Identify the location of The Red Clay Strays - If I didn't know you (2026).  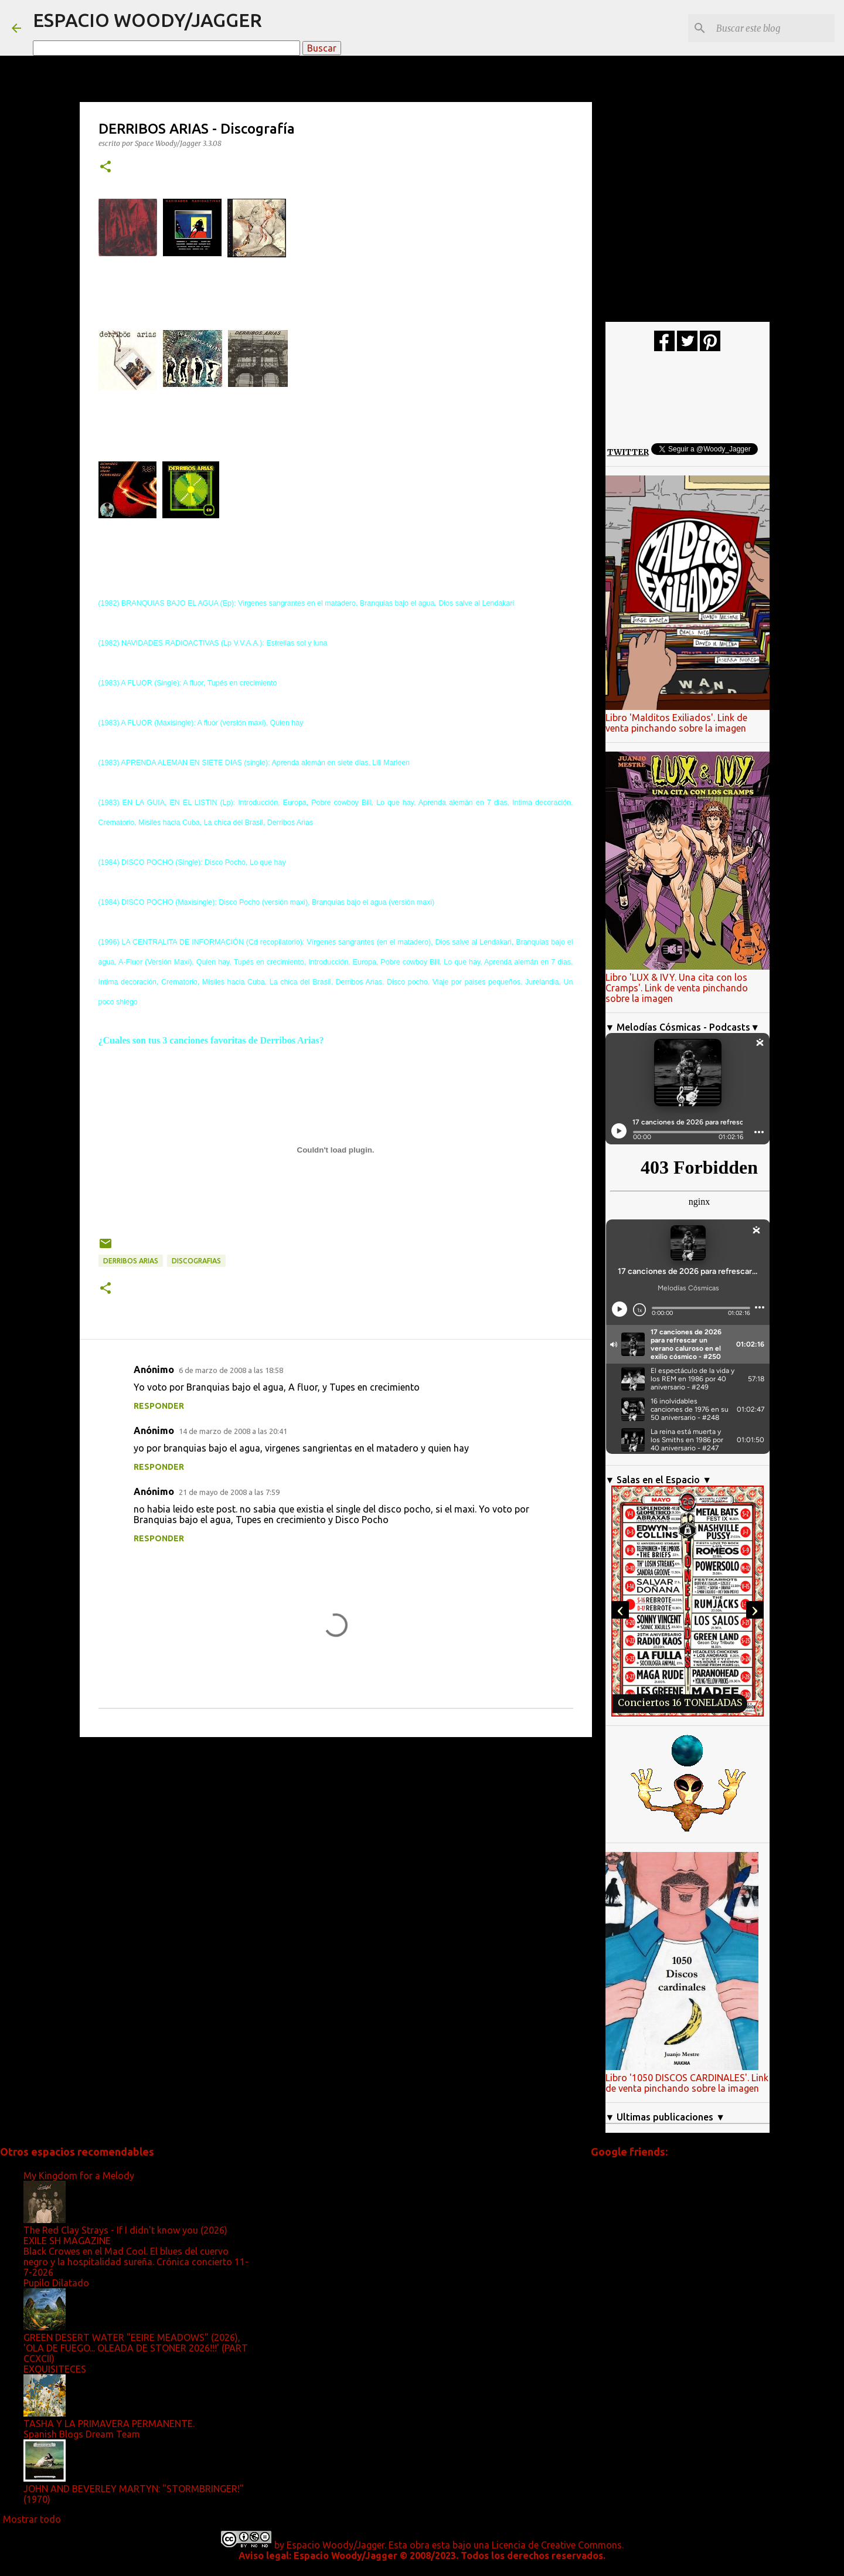
(125, 2230).